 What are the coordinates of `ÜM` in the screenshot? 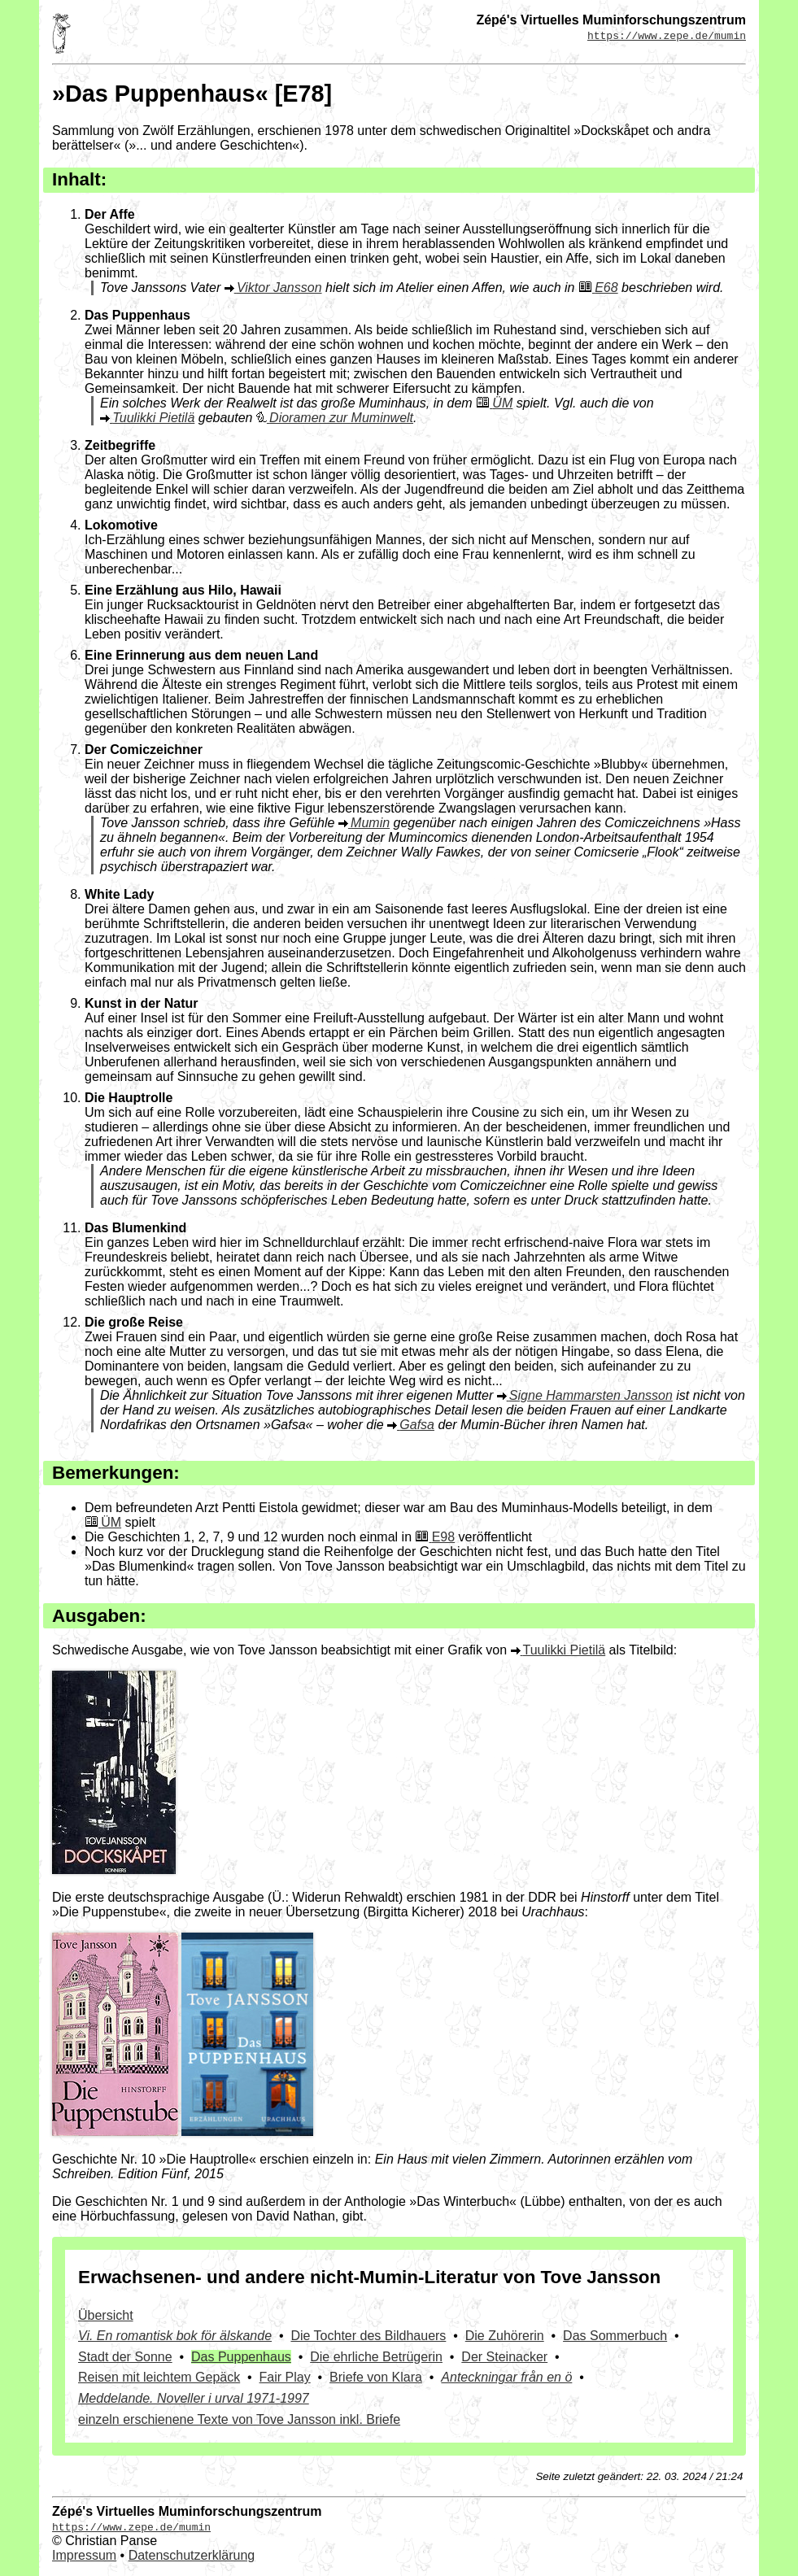 It's located at (502, 403).